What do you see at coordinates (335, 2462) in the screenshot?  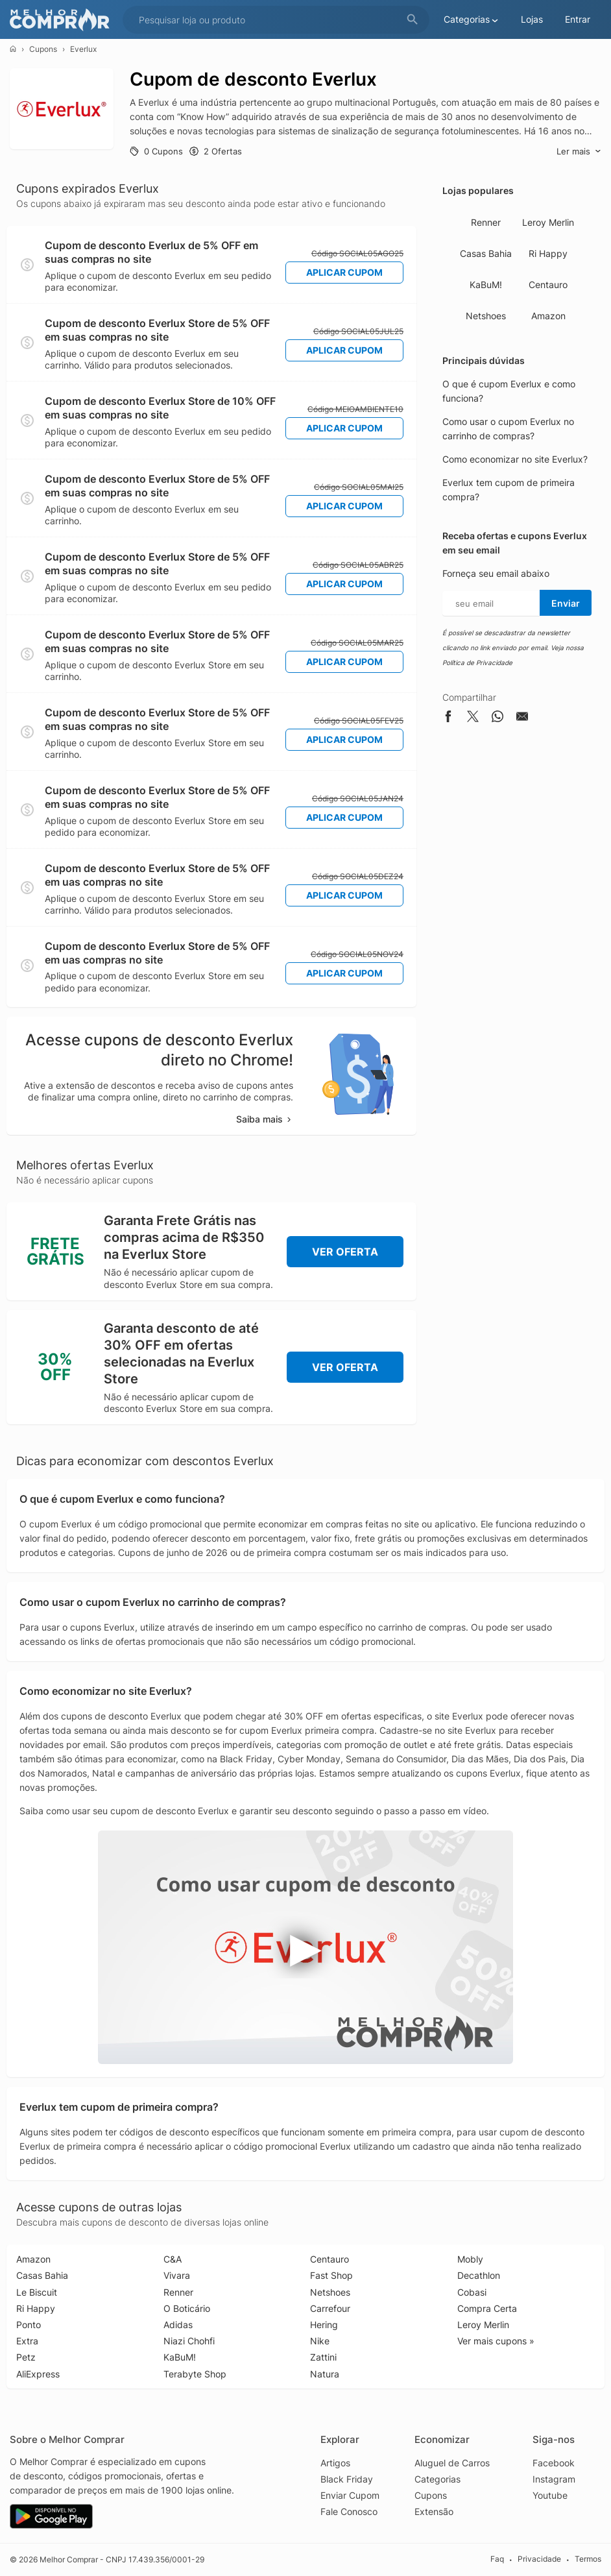 I see `Artigos` at bounding box center [335, 2462].